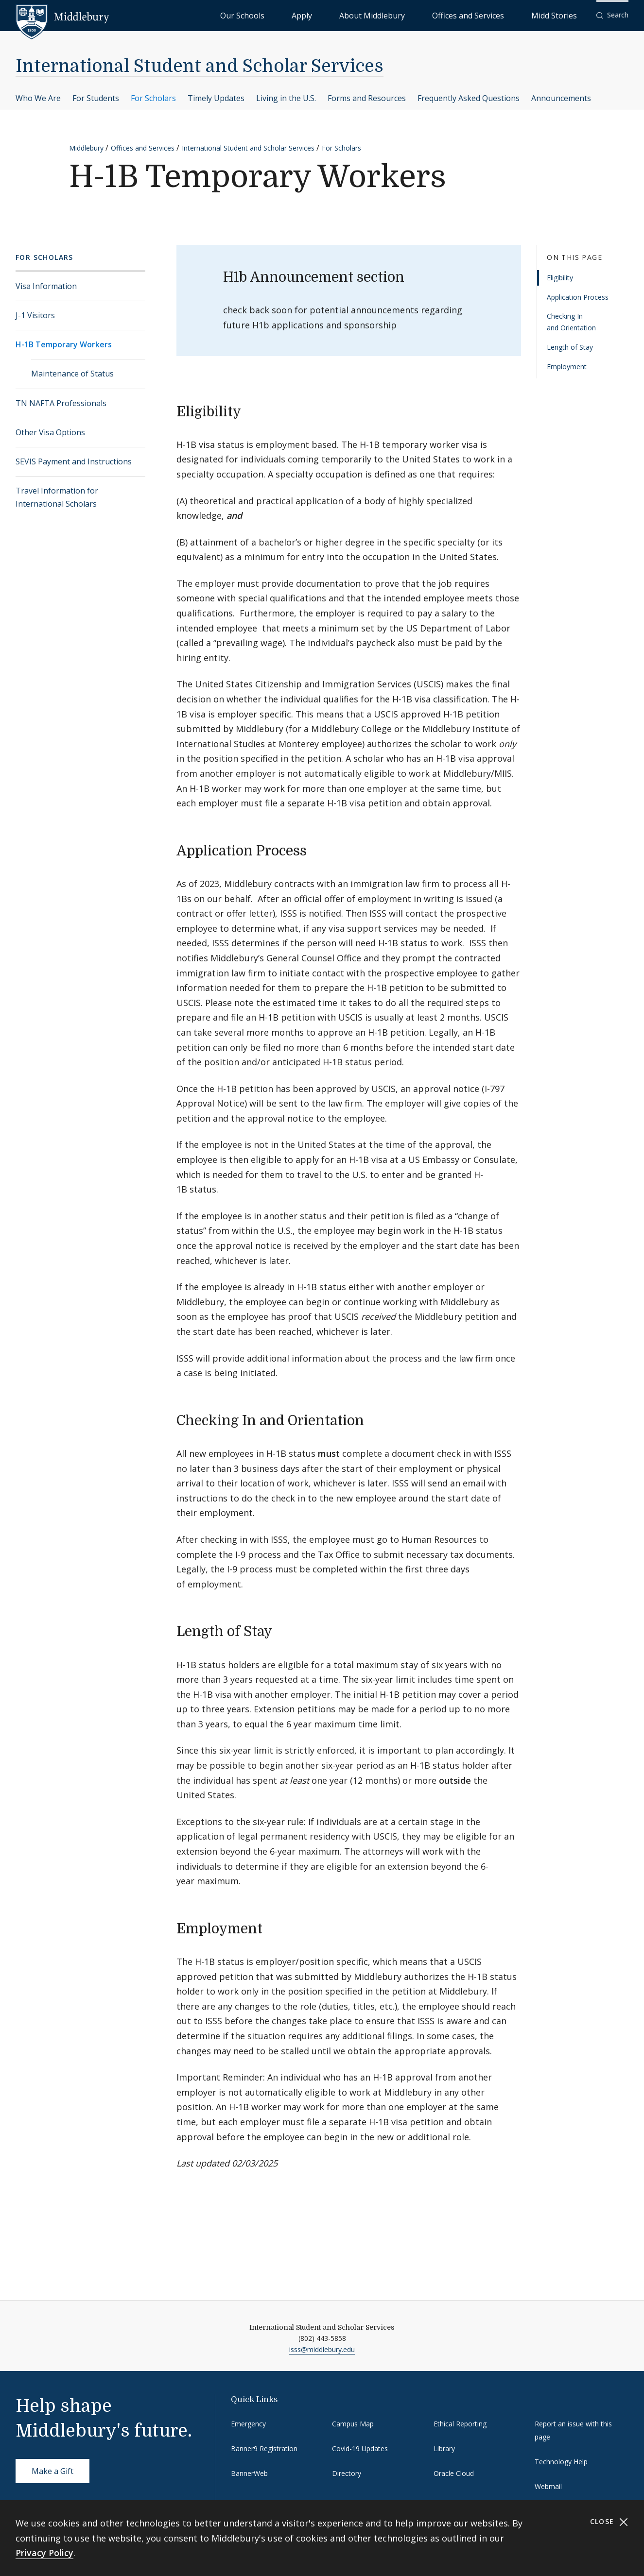  I want to click on isss@middlebury.edu, so click(322, 2349).